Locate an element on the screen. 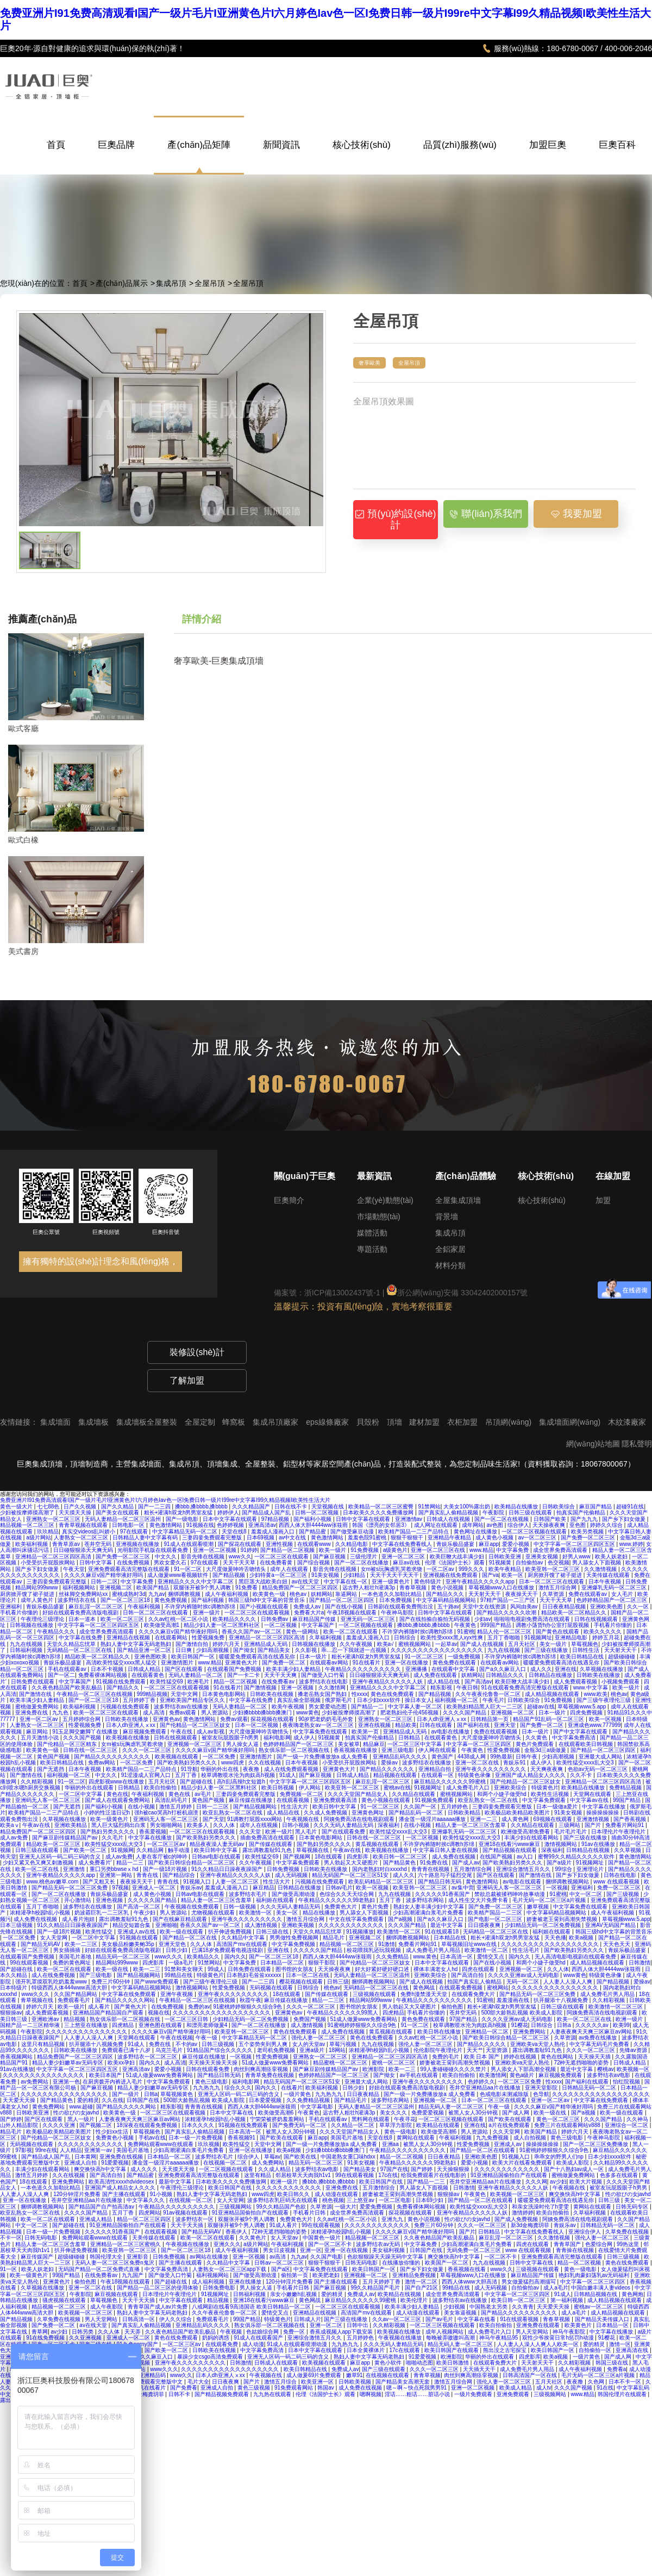 This screenshot has height=2576, width=652. 三级视频在线观看 is located at coordinates (375, 1994).